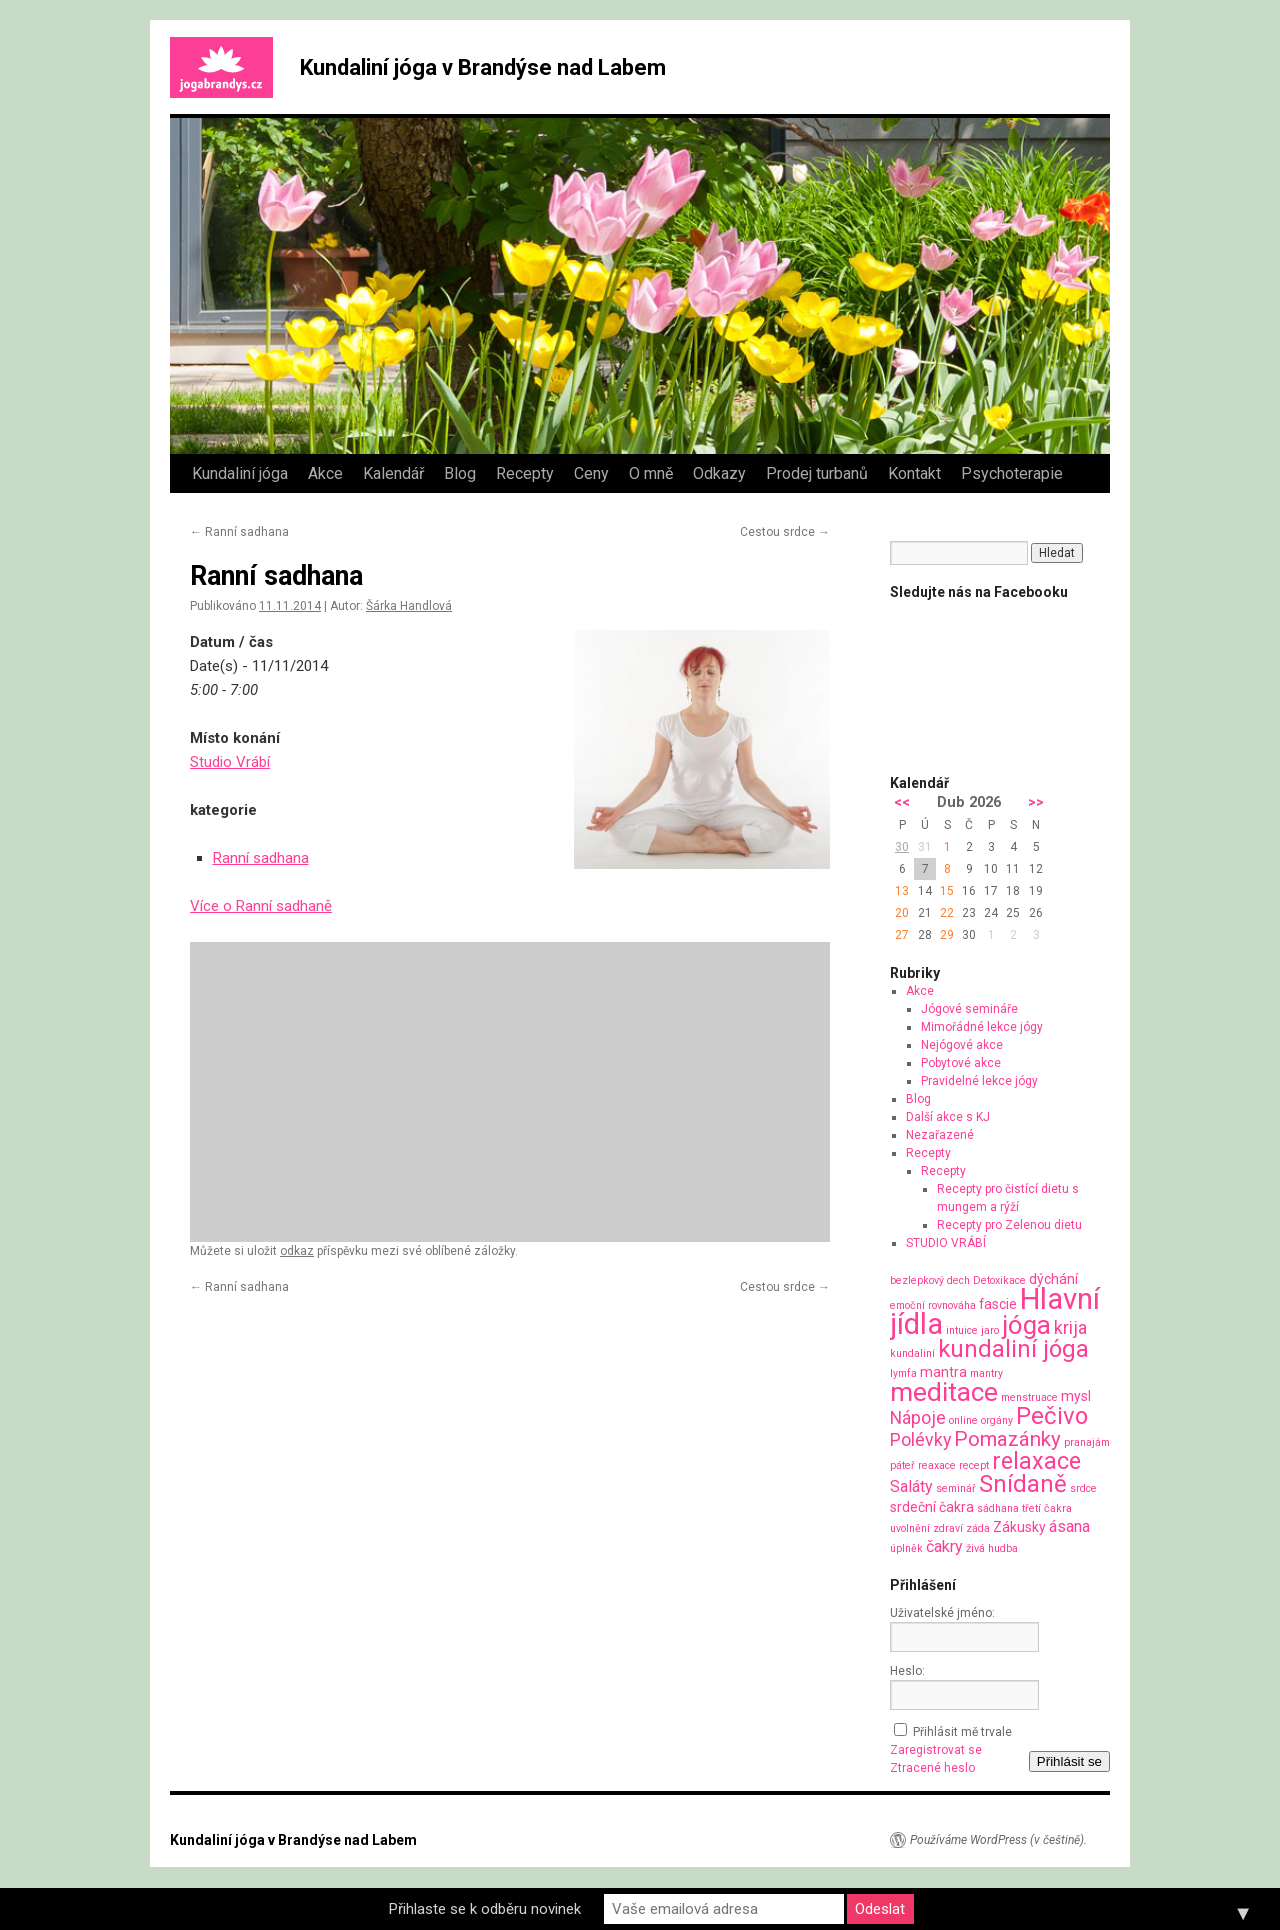  What do you see at coordinates (902, 1465) in the screenshot?
I see `páteř [páteř (1 položka)]` at bounding box center [902, 1465].